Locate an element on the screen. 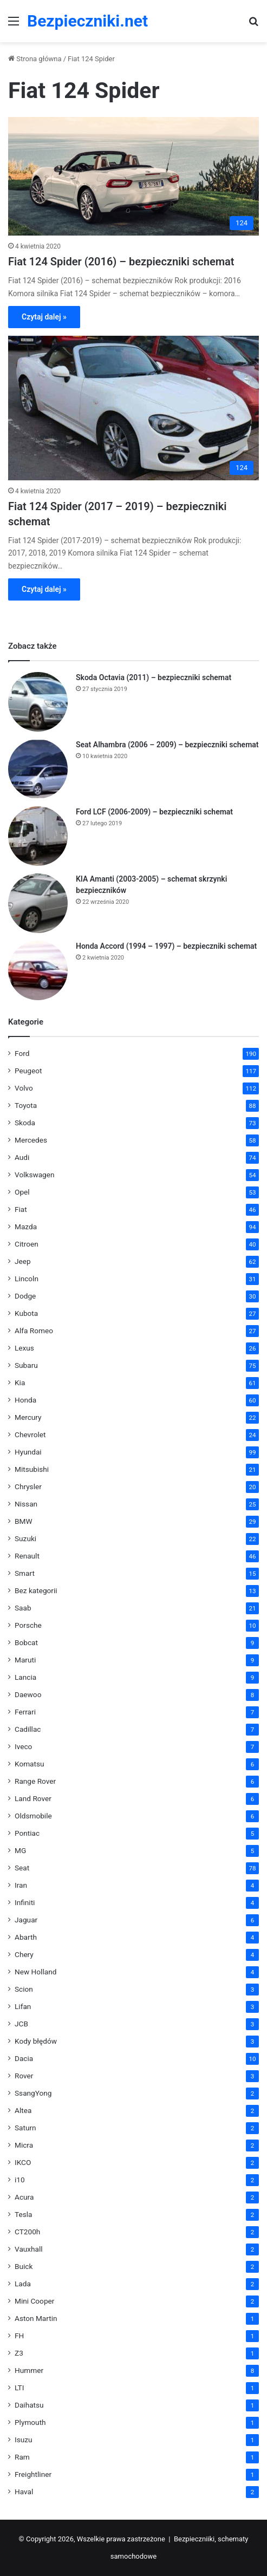 The height and width of the screenshot is (2576, 267). CT200h is located at coordinates (27, 2231).